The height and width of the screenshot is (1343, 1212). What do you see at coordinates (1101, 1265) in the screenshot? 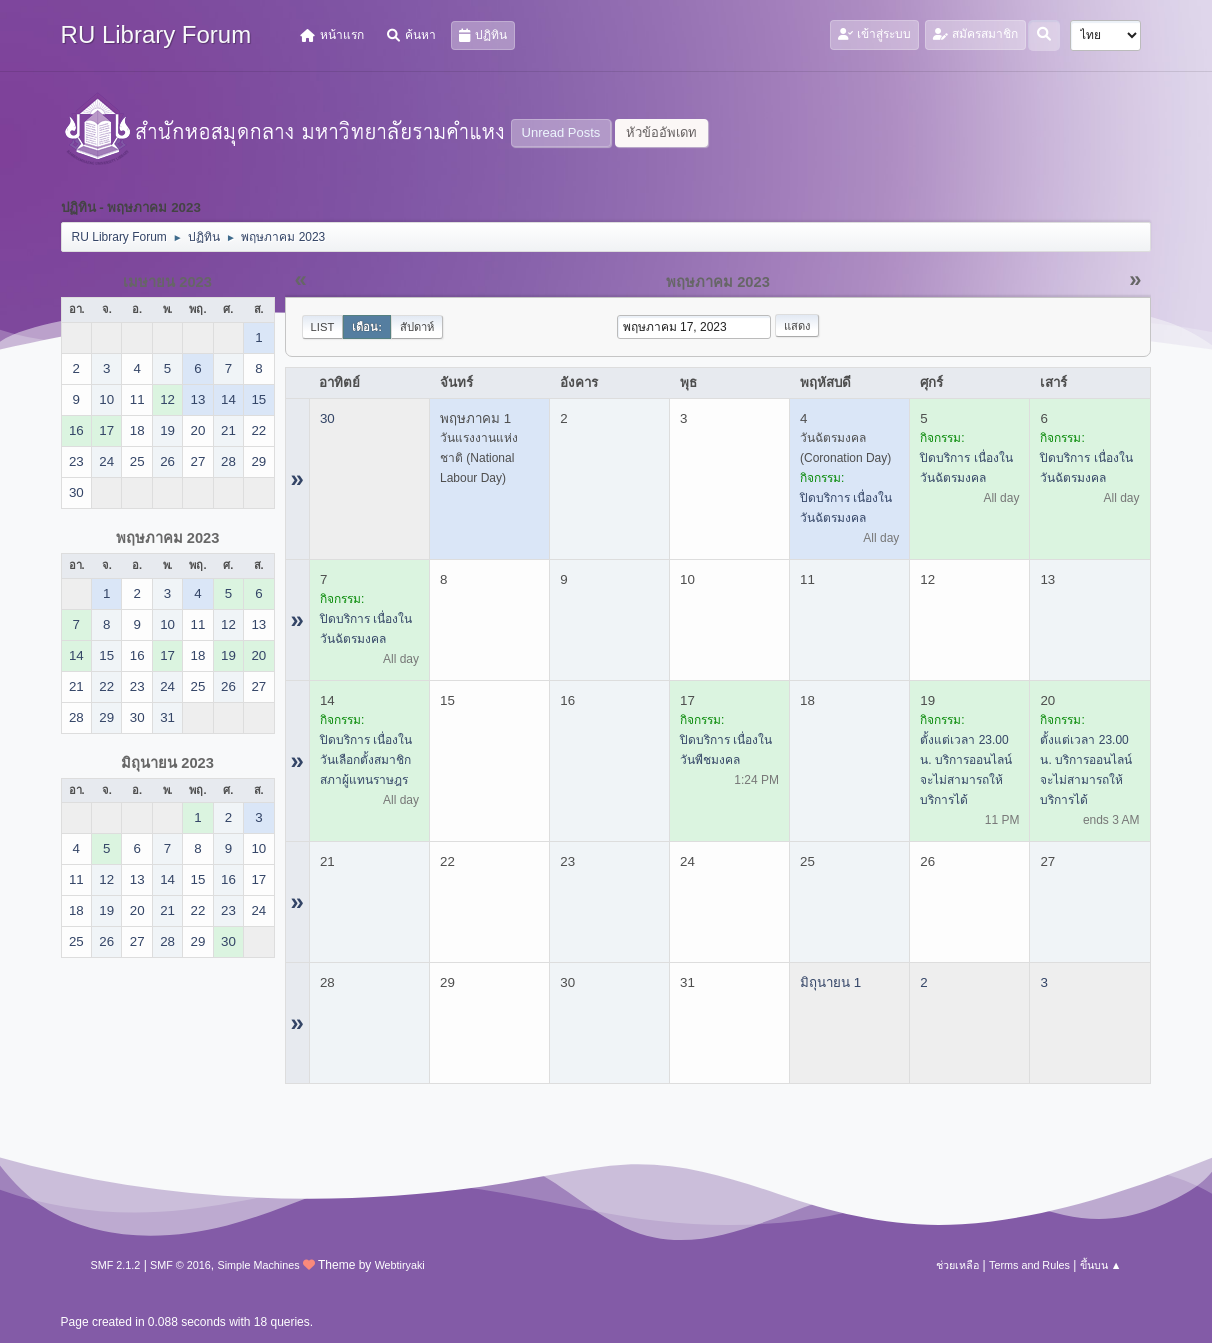
I see `ขึ้นบน ▲` at bounding box center [1101, 1265].